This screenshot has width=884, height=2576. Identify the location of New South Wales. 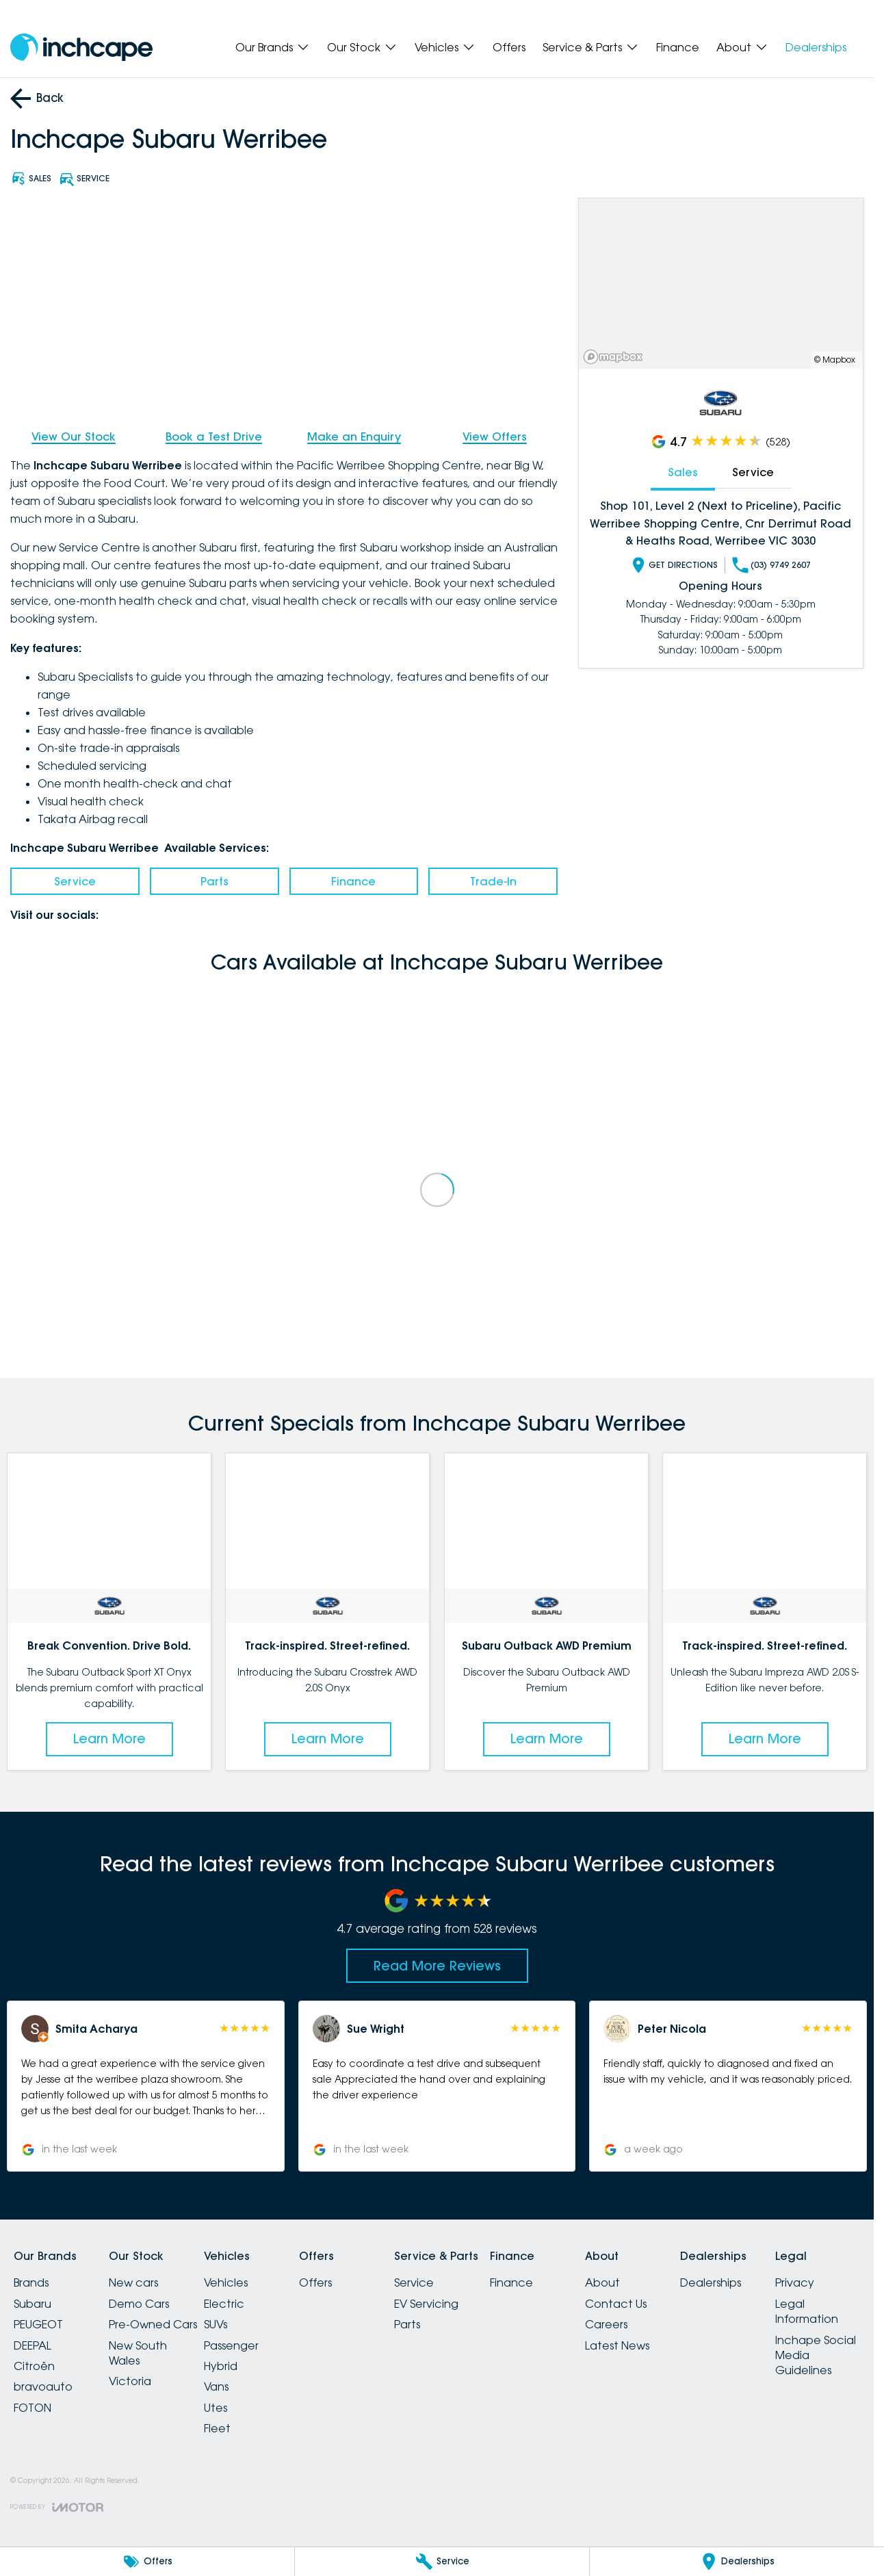
(138, 2353).